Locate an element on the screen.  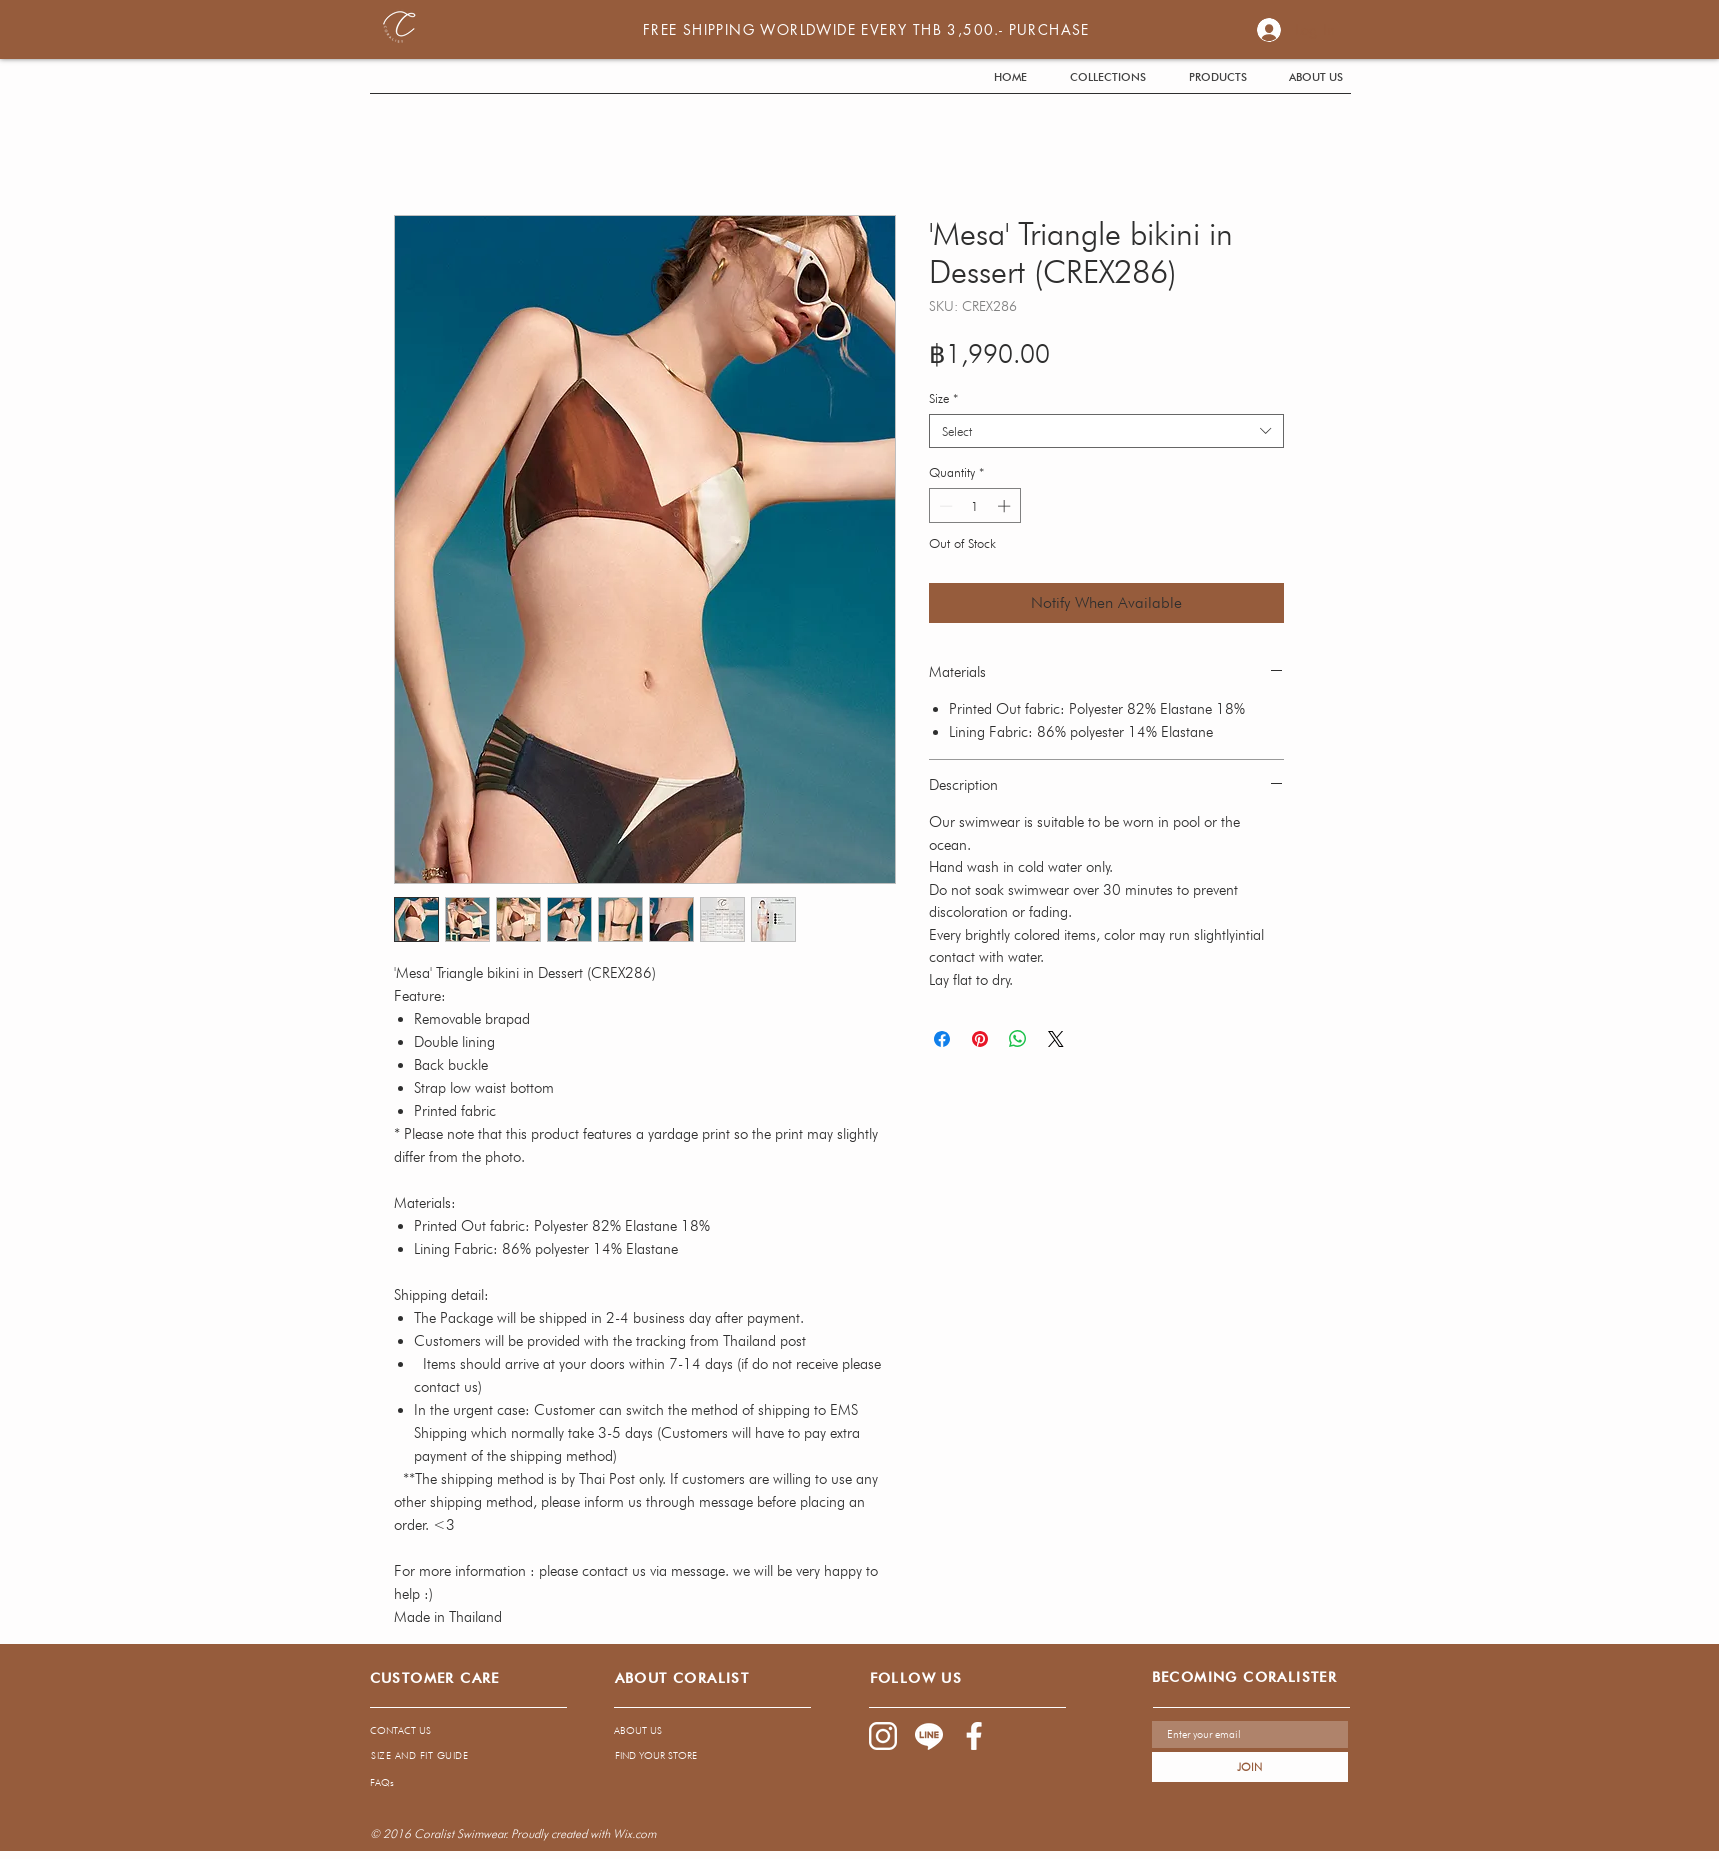
[1085-04] is located at coordinates (929, 1736).